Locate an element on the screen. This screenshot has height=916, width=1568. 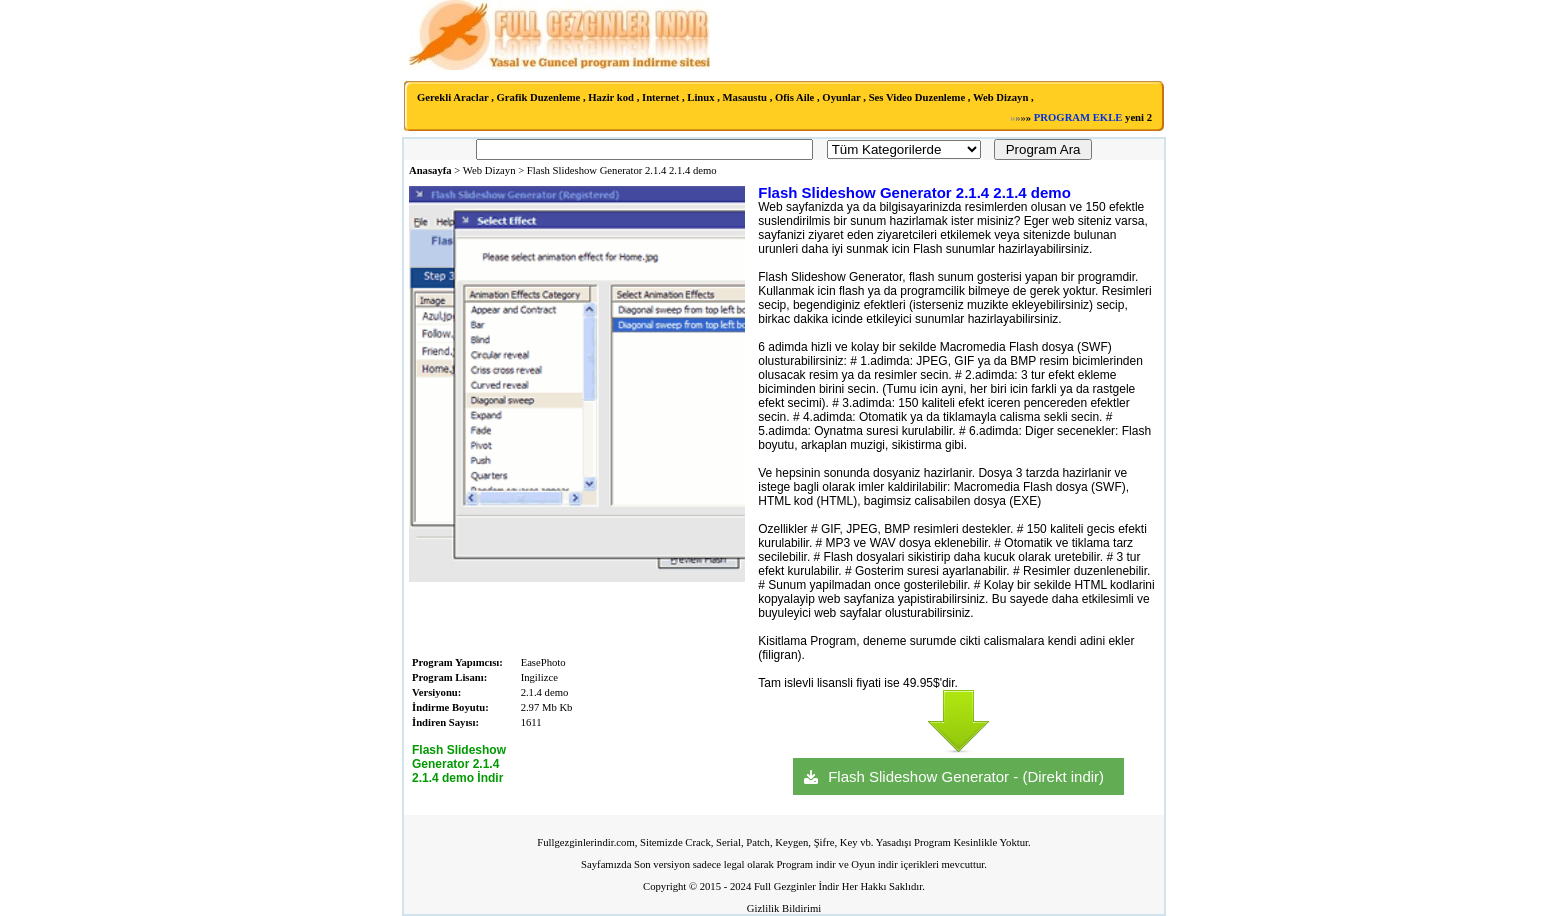
Ses Video Duzenleme is located at coordinates (917, 97).